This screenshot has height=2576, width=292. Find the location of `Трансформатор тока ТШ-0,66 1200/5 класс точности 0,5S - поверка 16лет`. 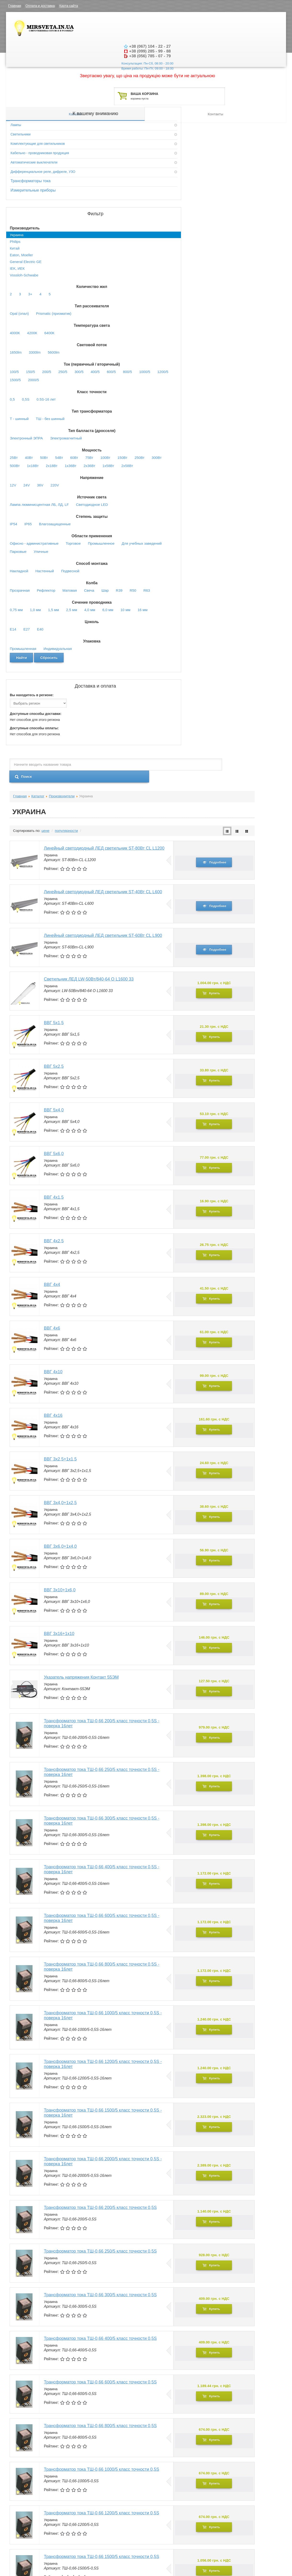

Трансформатор тока ТШ-0,66 1200/5 класс точности 0,5S - поверка 16лет is located at coordinates (151, 1388).